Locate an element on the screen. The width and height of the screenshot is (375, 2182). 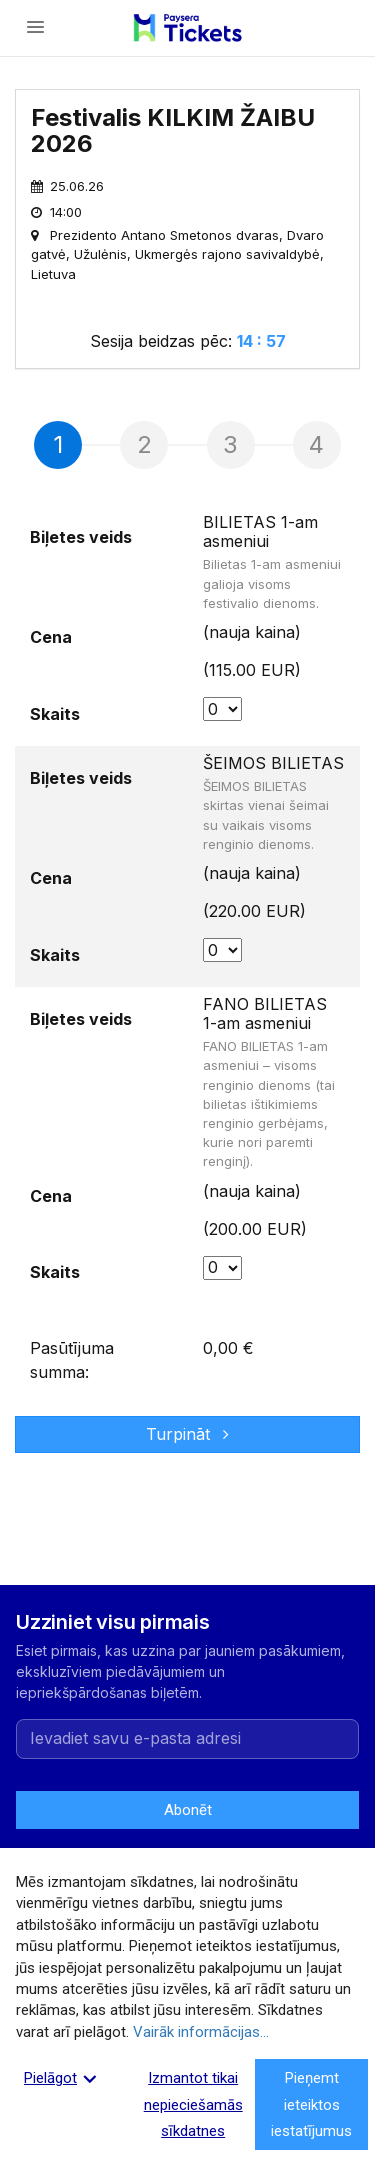
Vairāk informācijas... is located at coordinates (201, 2032).